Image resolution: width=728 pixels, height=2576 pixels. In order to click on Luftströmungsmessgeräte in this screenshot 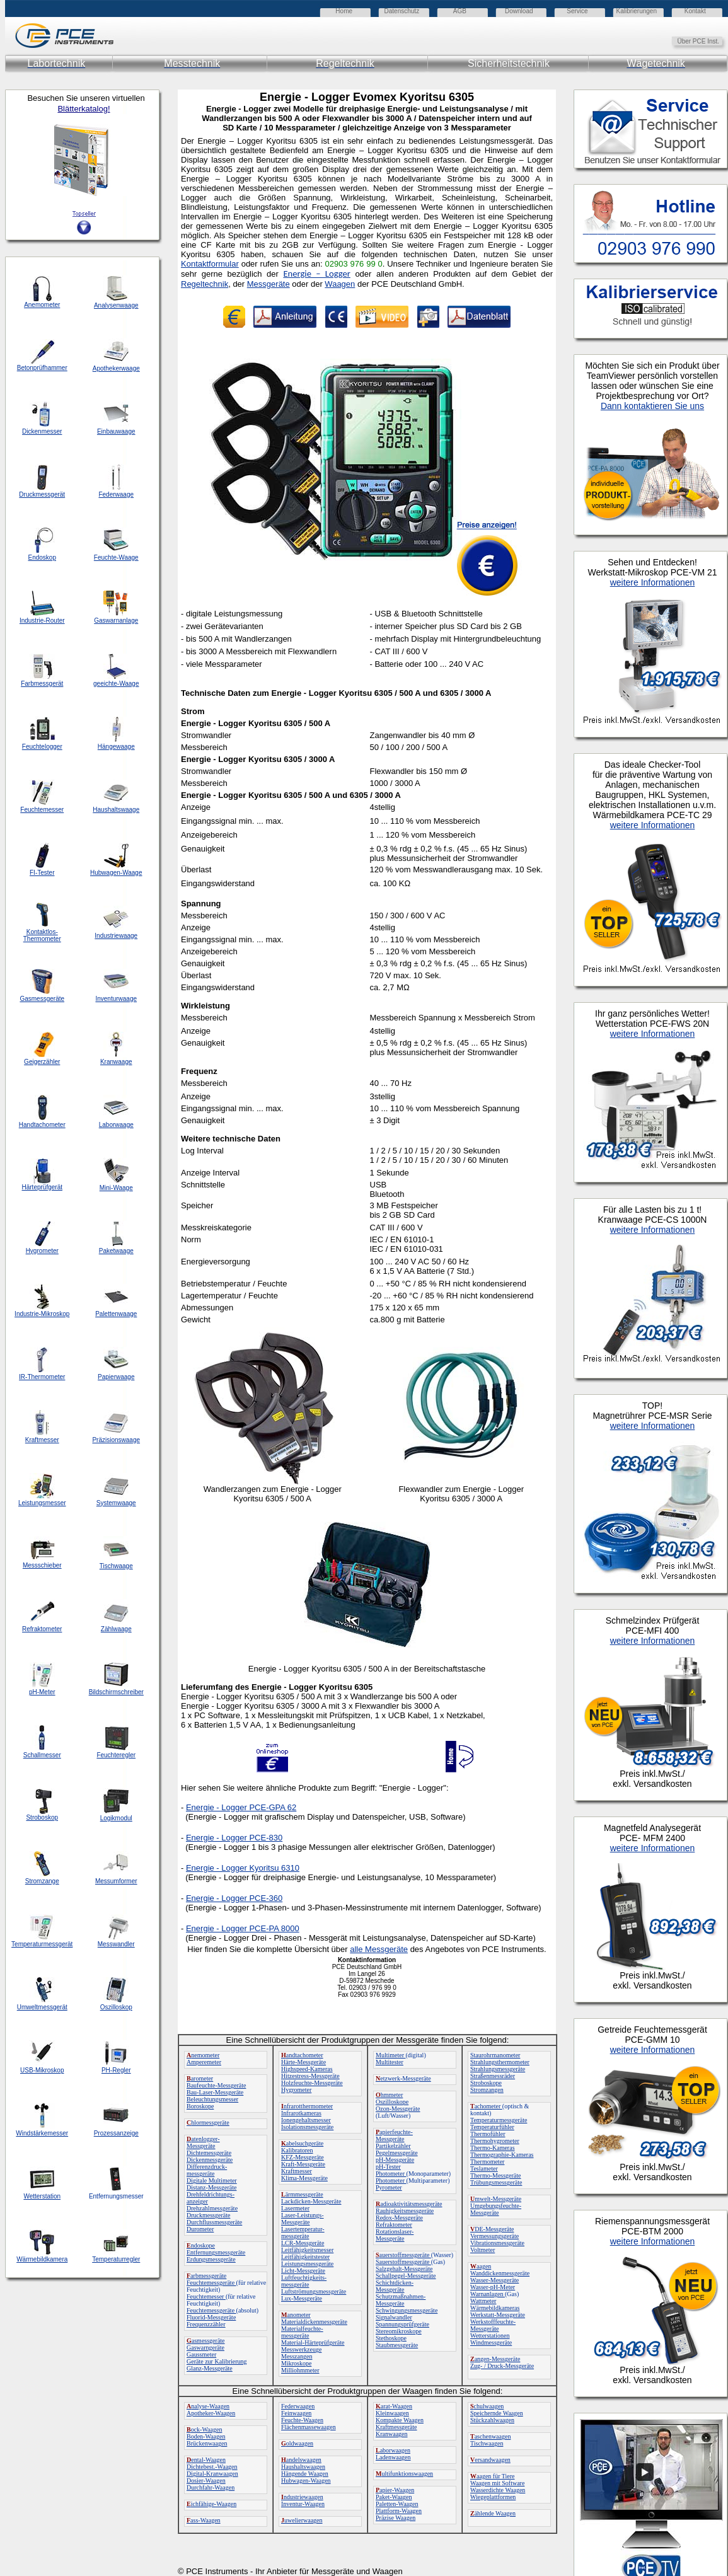, I will do `click(313, 2291)`.